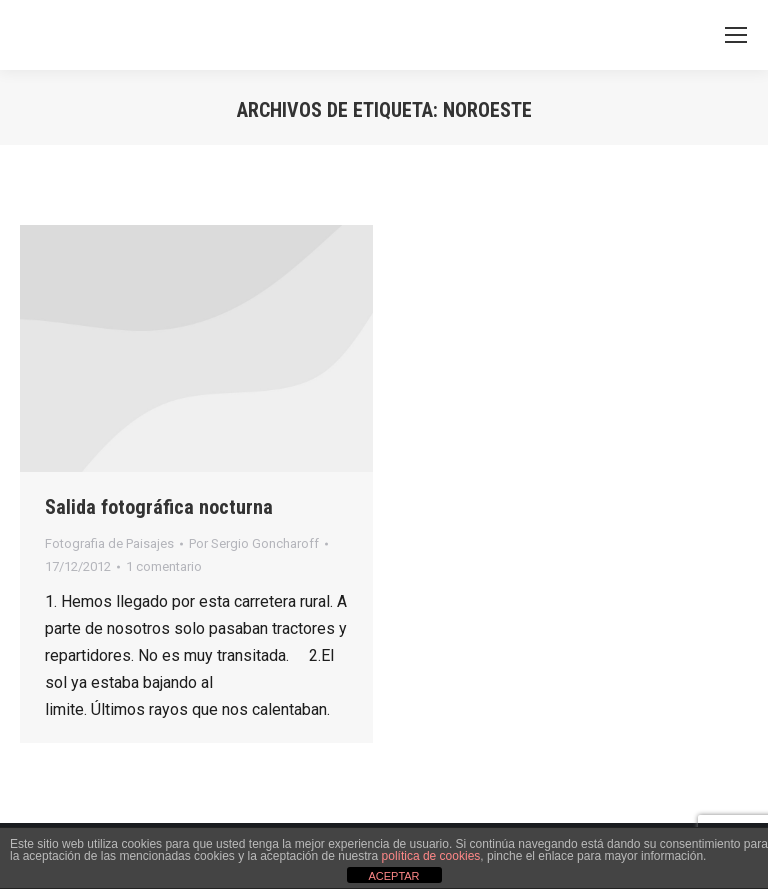 The image size is (768, 889). What do you see at coordinates (159, 507) in the screenshot?
I see `Salida fotográfica nocturna` at bounding box center [159, 507].